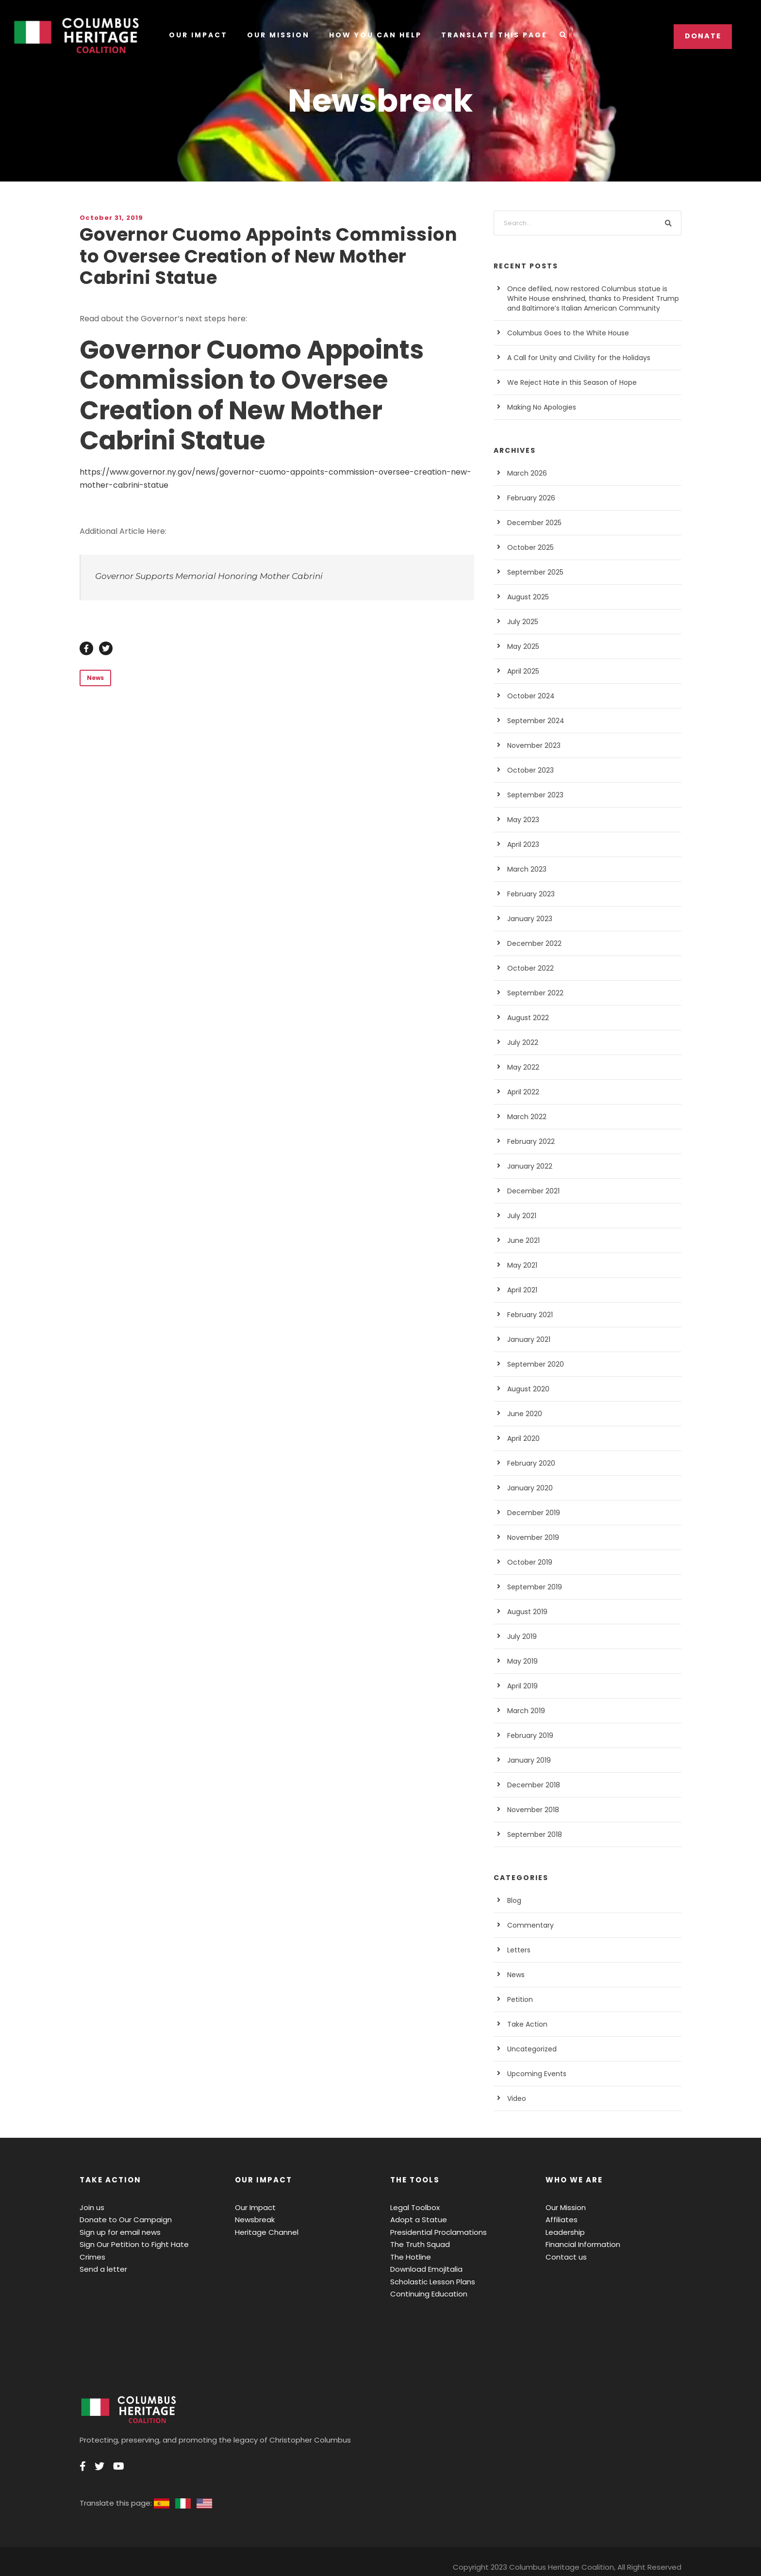  Describe the element at coordinates (526, 1389) in the screenshot. I see `August 2020` at that location.